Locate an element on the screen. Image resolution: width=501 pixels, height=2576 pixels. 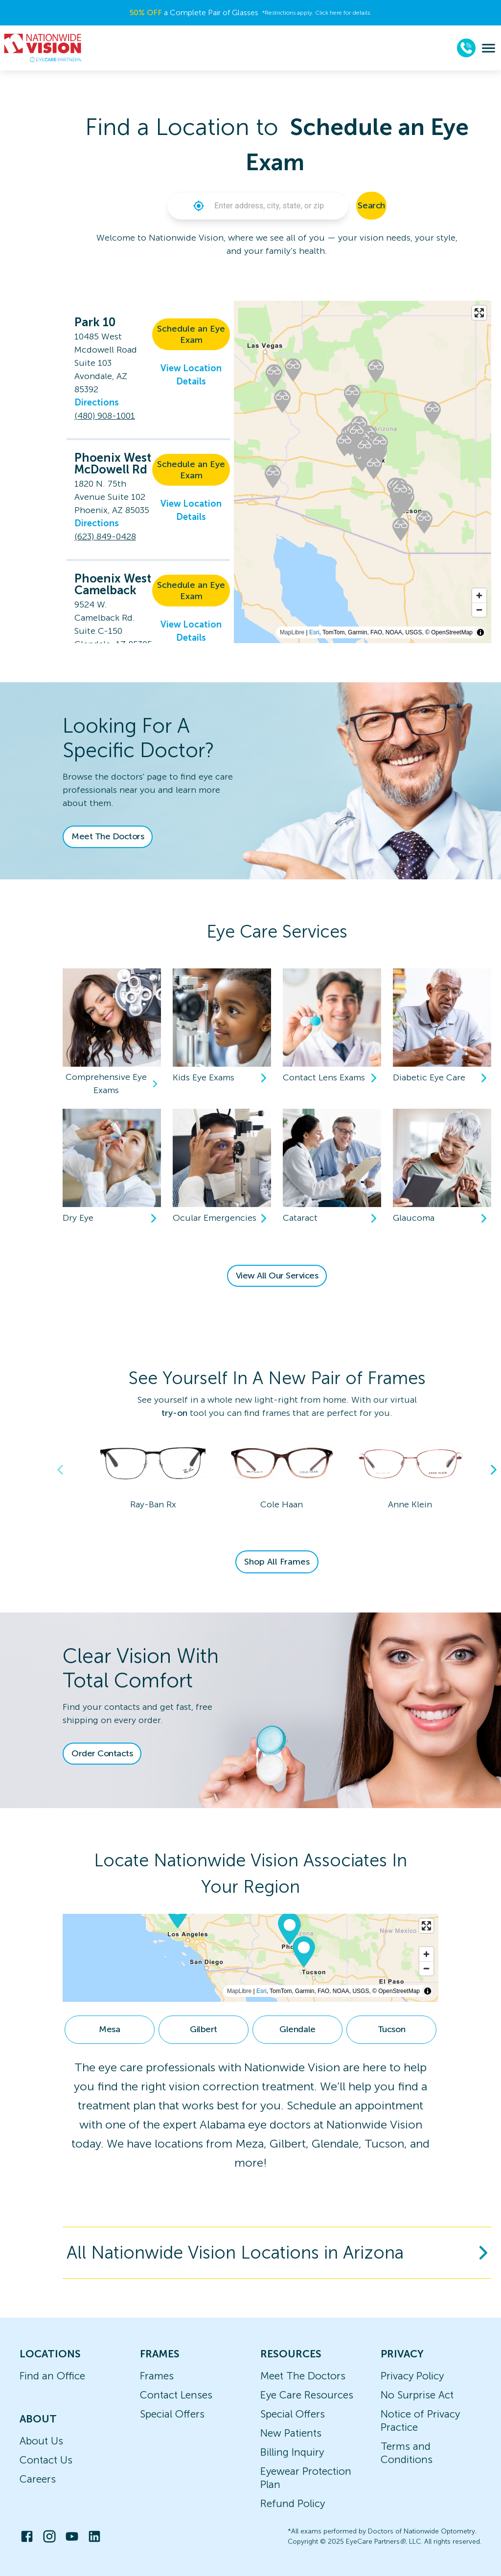
New Patients is located at coordinates (290, 2433).